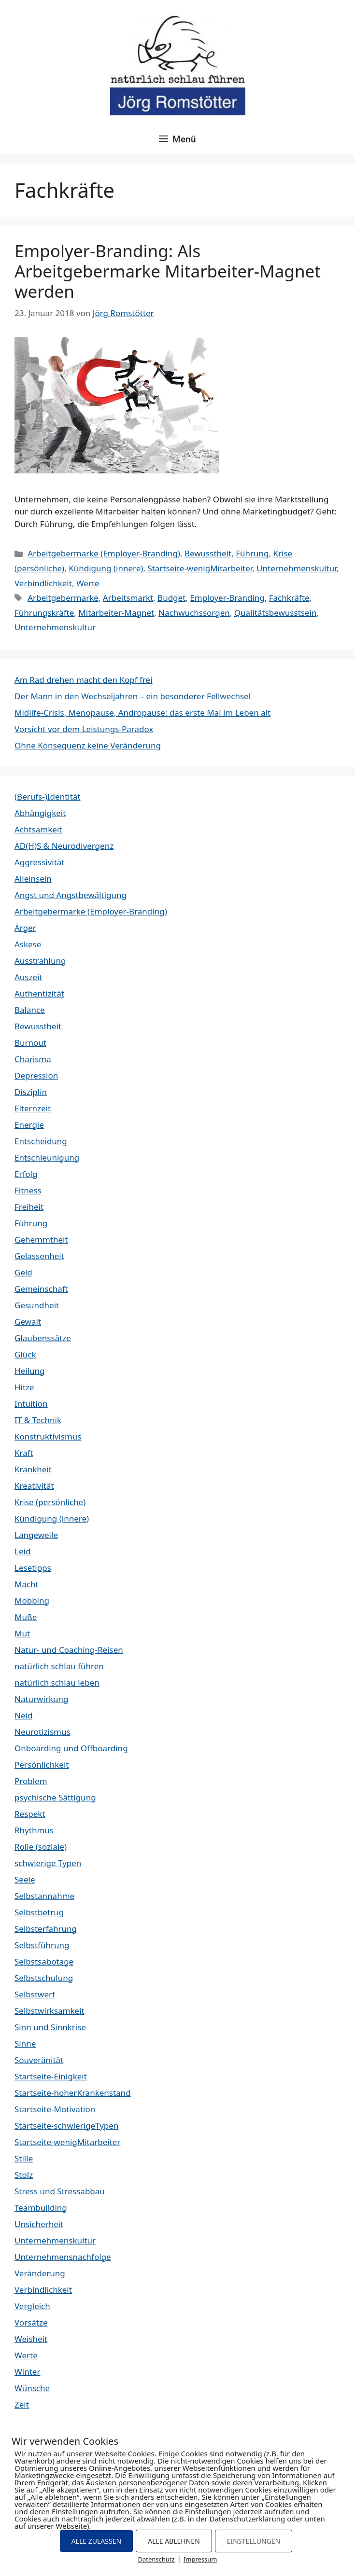 Image resolution: width=355 pixels, height=2576 pixels. I want to click on Unternehmensnachfolge, so click(62, 2256).